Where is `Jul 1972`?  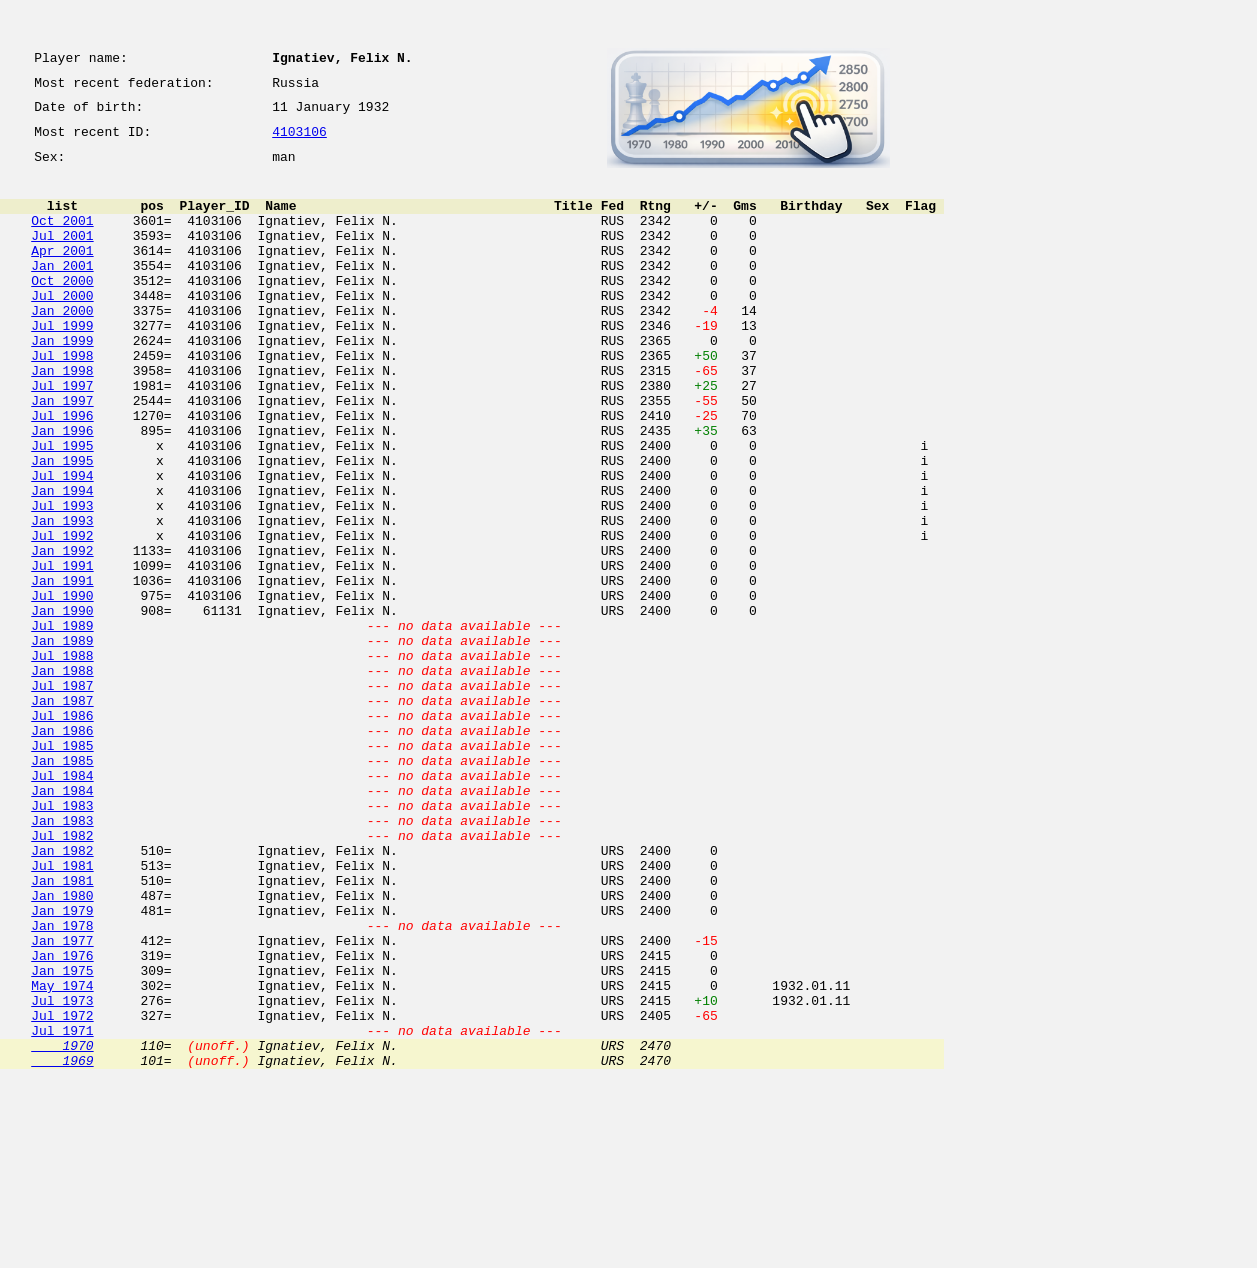 Jul 1972 is located at coordinates (62, 1192).